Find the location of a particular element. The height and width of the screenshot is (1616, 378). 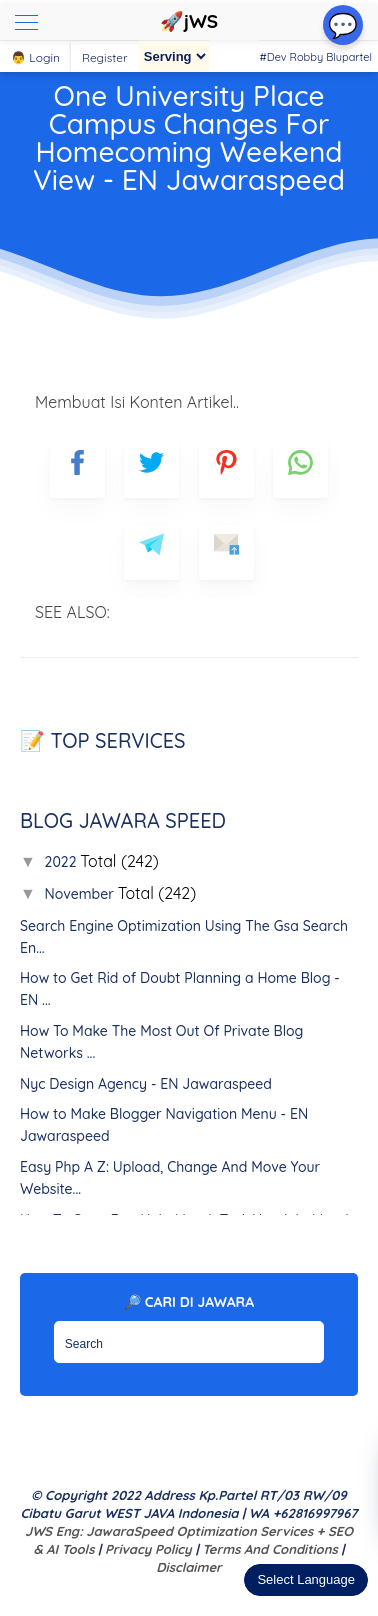

Privacy Policy is located at coordinates (148, 1549).